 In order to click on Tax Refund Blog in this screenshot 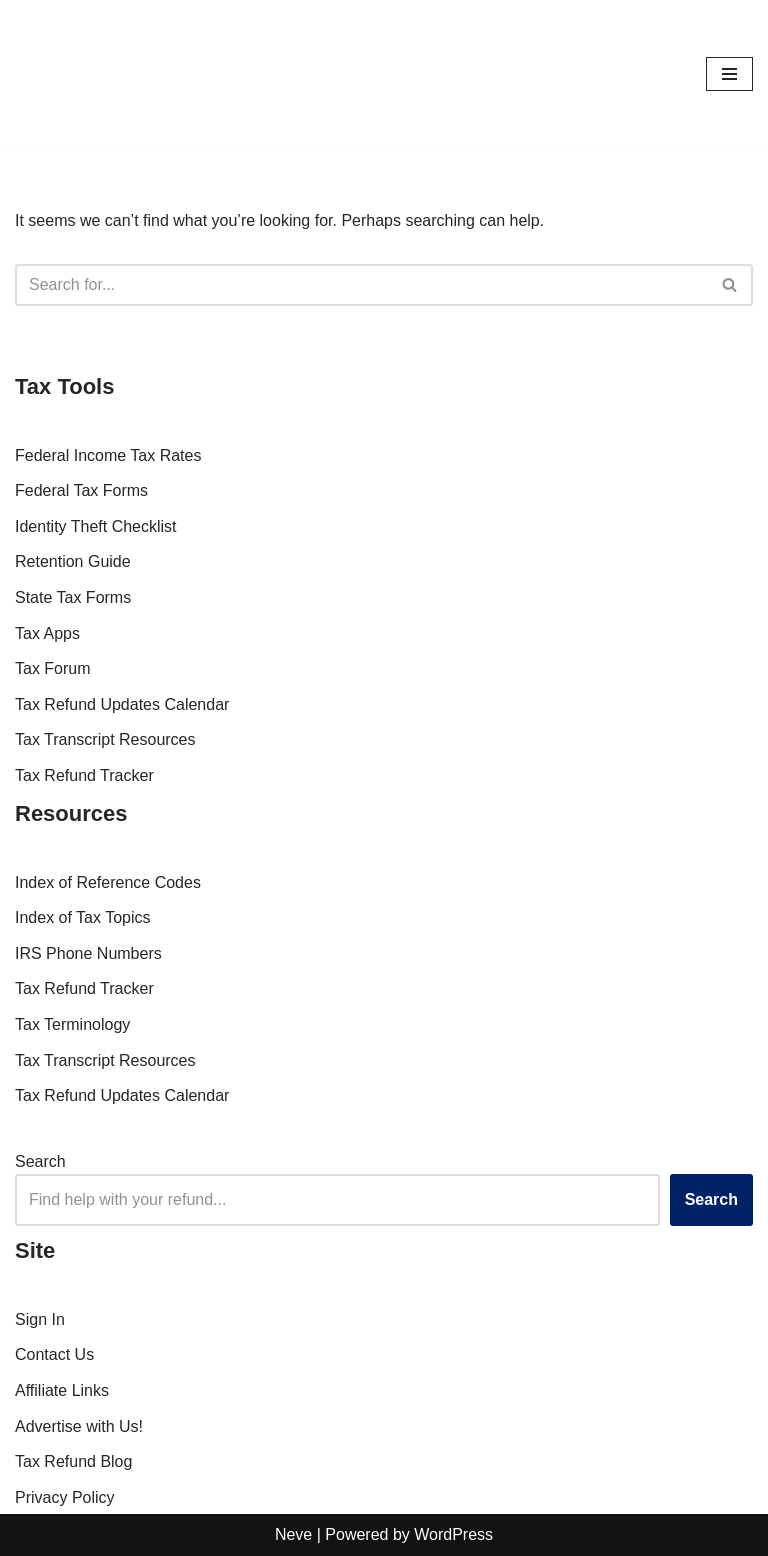, I will do `click(73, 1461)`.